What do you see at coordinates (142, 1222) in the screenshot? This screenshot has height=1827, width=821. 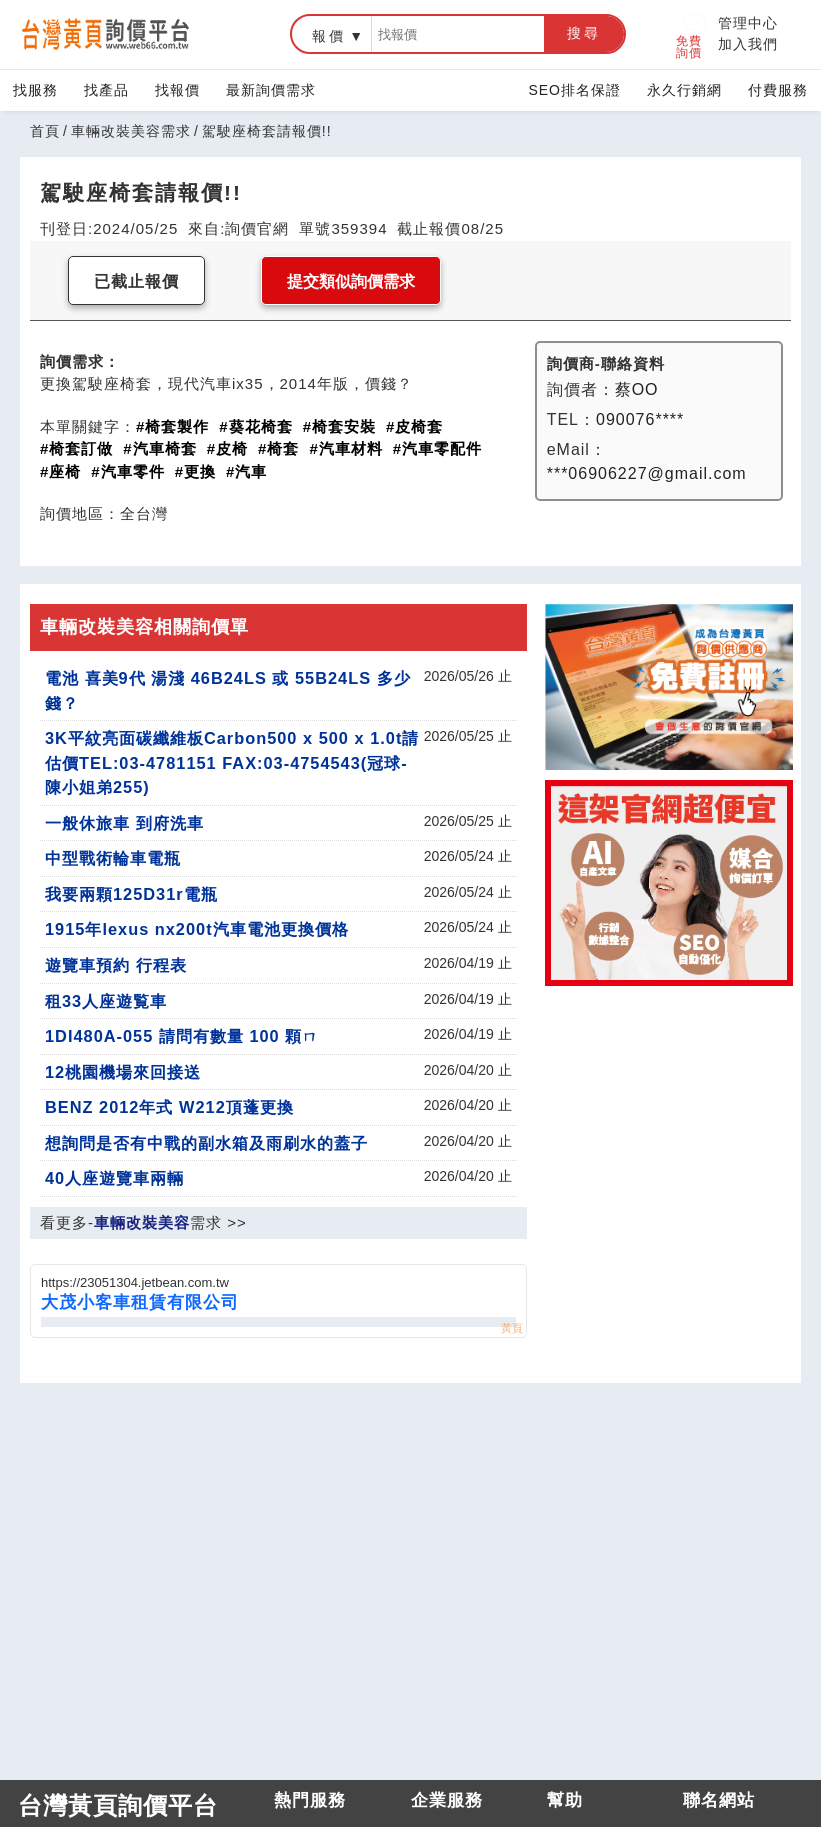 I see `車輛改裝美容` at bounding box center [142, 1222].